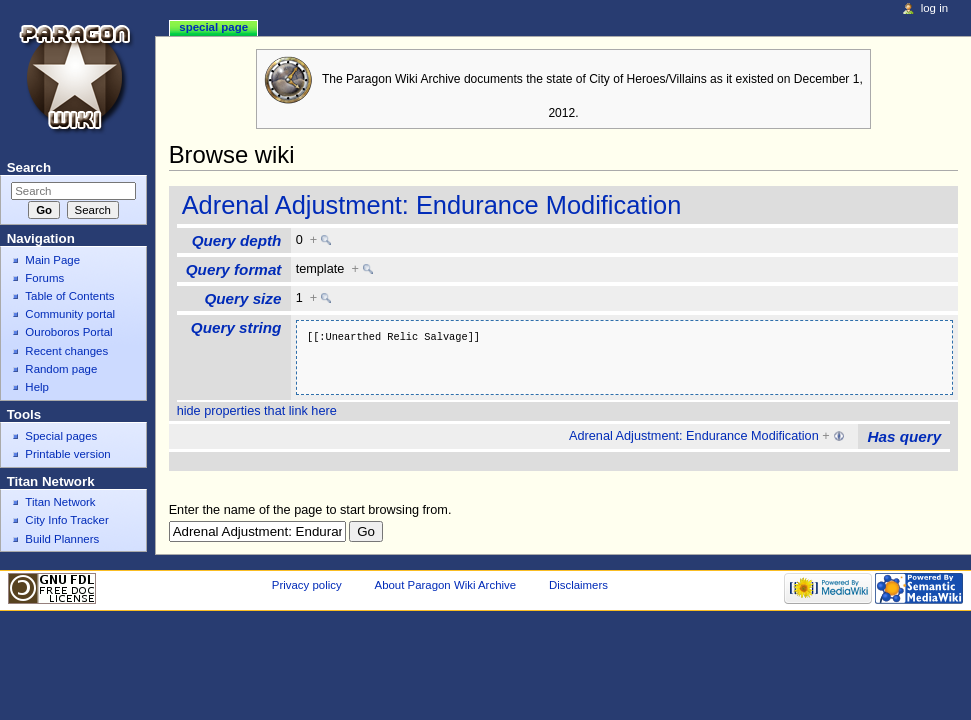 Image resolution: width=971 pixels, height=720 pixels. Describe the element at coordinates (432, 205) in the screenshot. I see `Adrenal Adjustment: Endurance Modification` at that location.